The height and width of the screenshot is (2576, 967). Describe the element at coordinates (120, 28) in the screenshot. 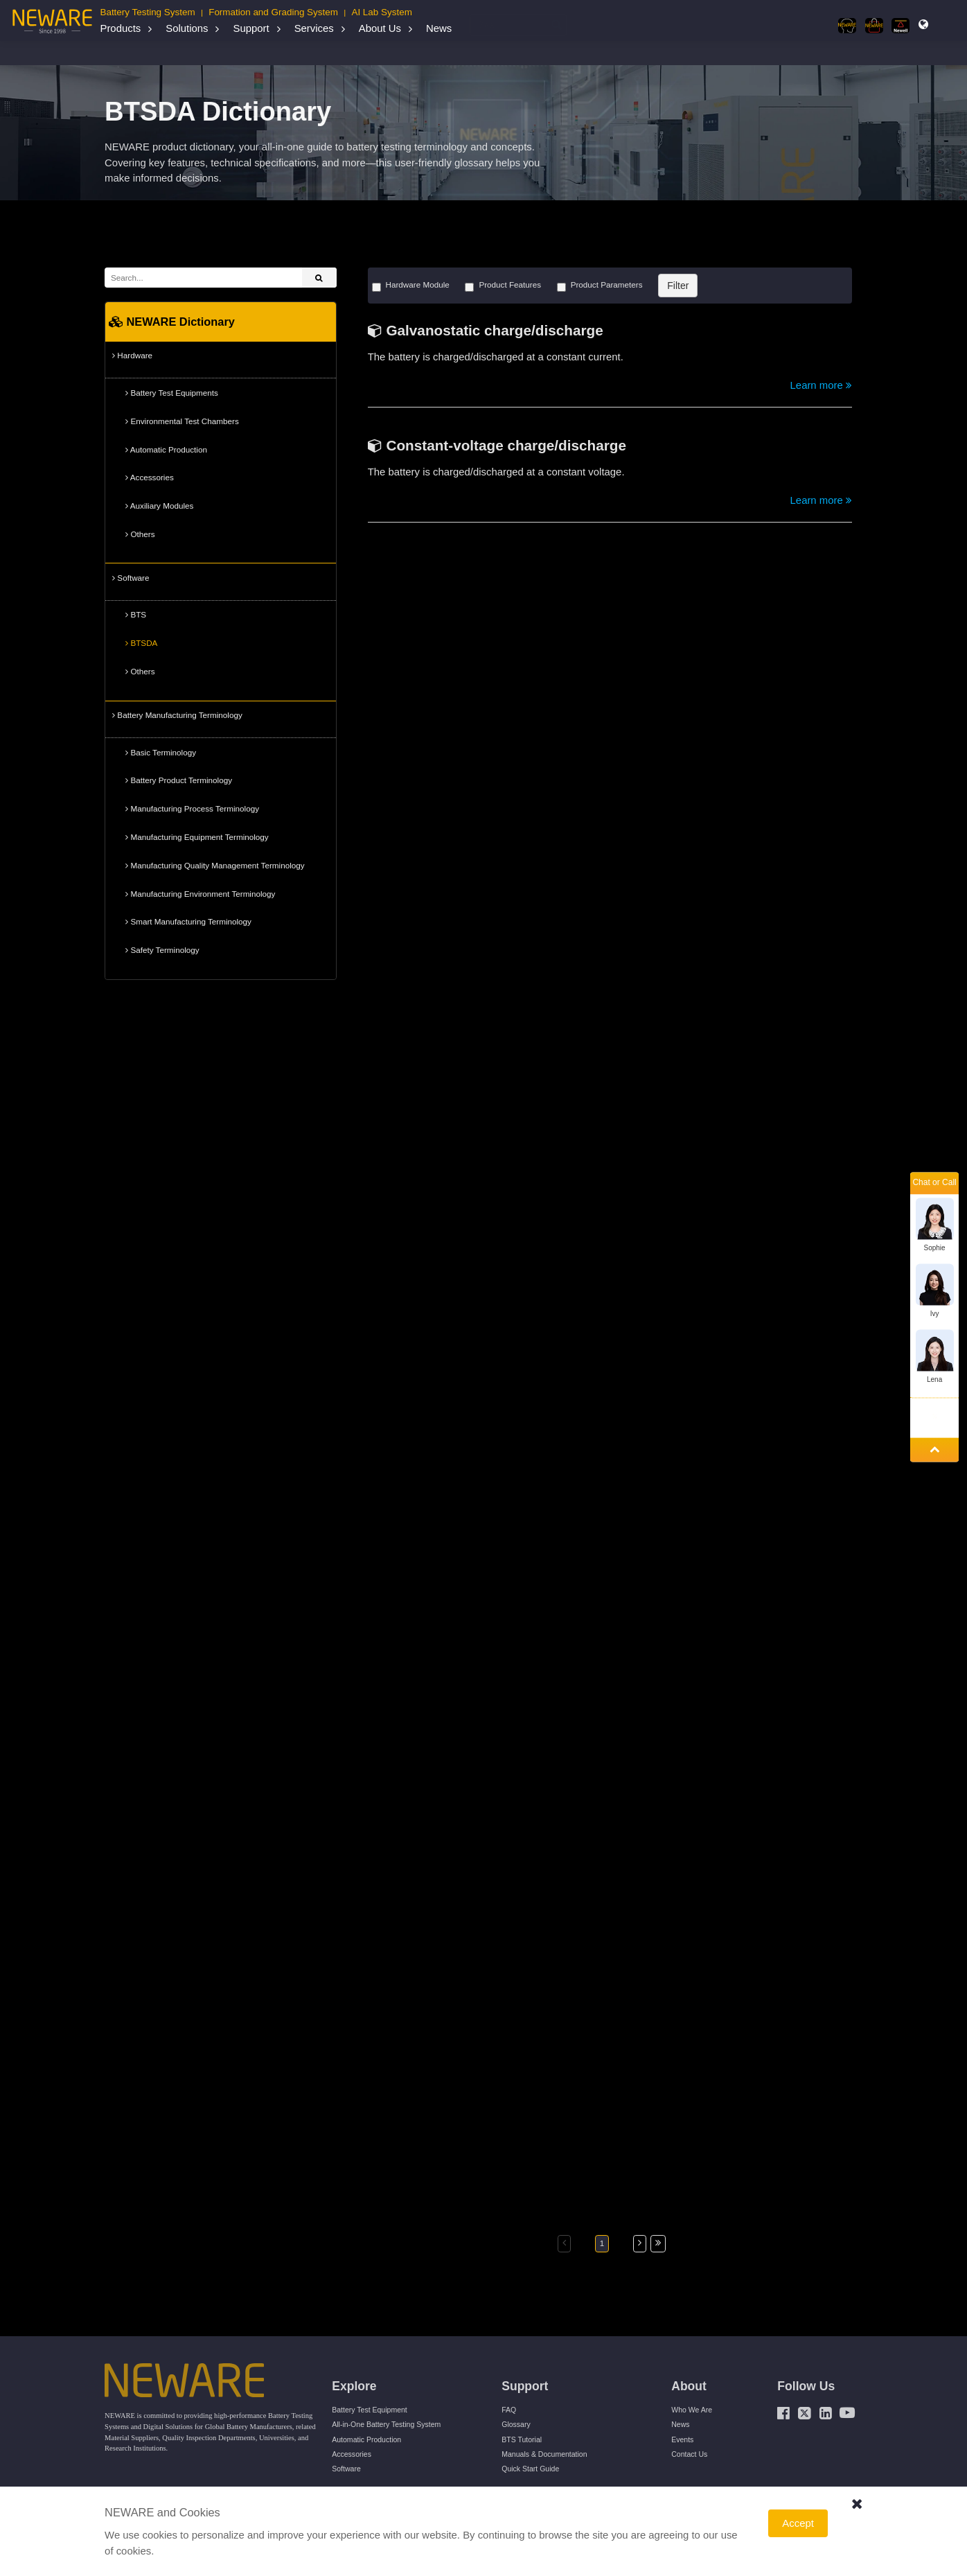

I see `Products` at that location.